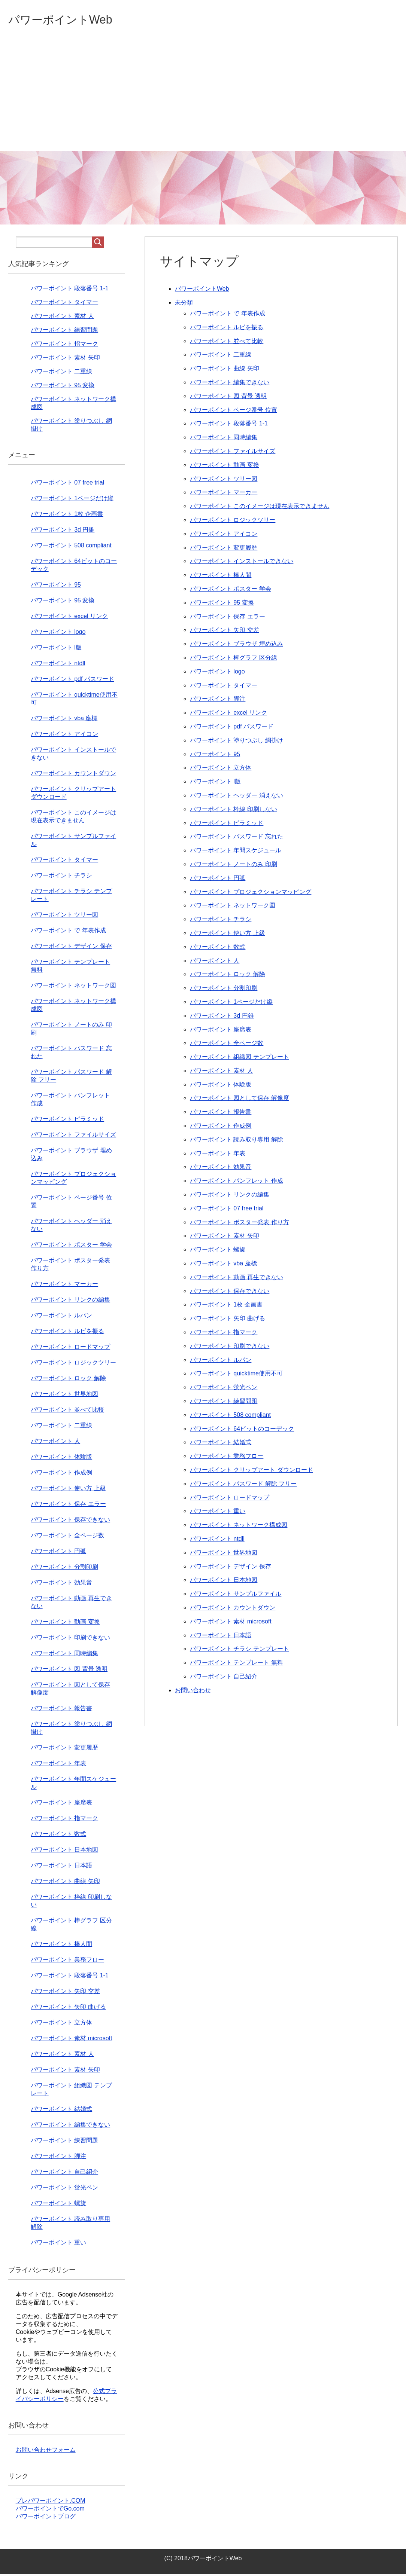 The width and height of the screenshot is (406, 2576). Describe the element at coordinates (227, 935) in the screenshot. I see `パワーポイント 使い方 上級` at that location.